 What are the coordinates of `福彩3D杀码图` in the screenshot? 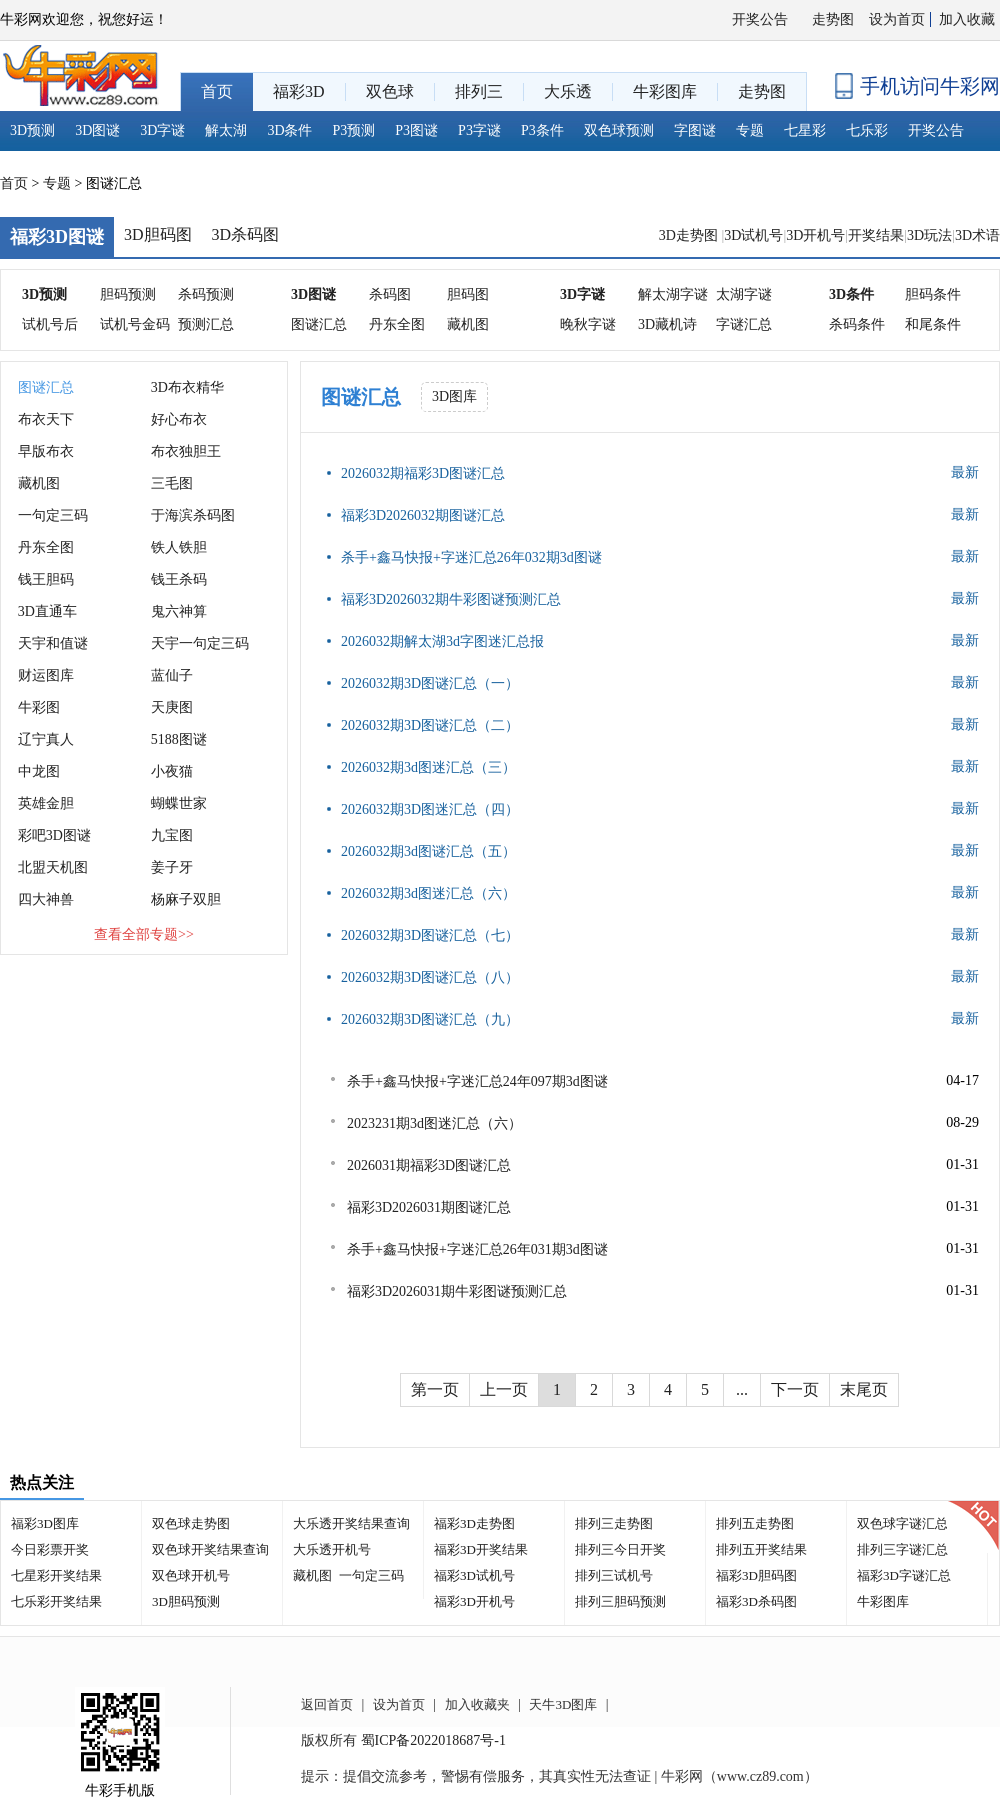 It's located at (756, 1601).